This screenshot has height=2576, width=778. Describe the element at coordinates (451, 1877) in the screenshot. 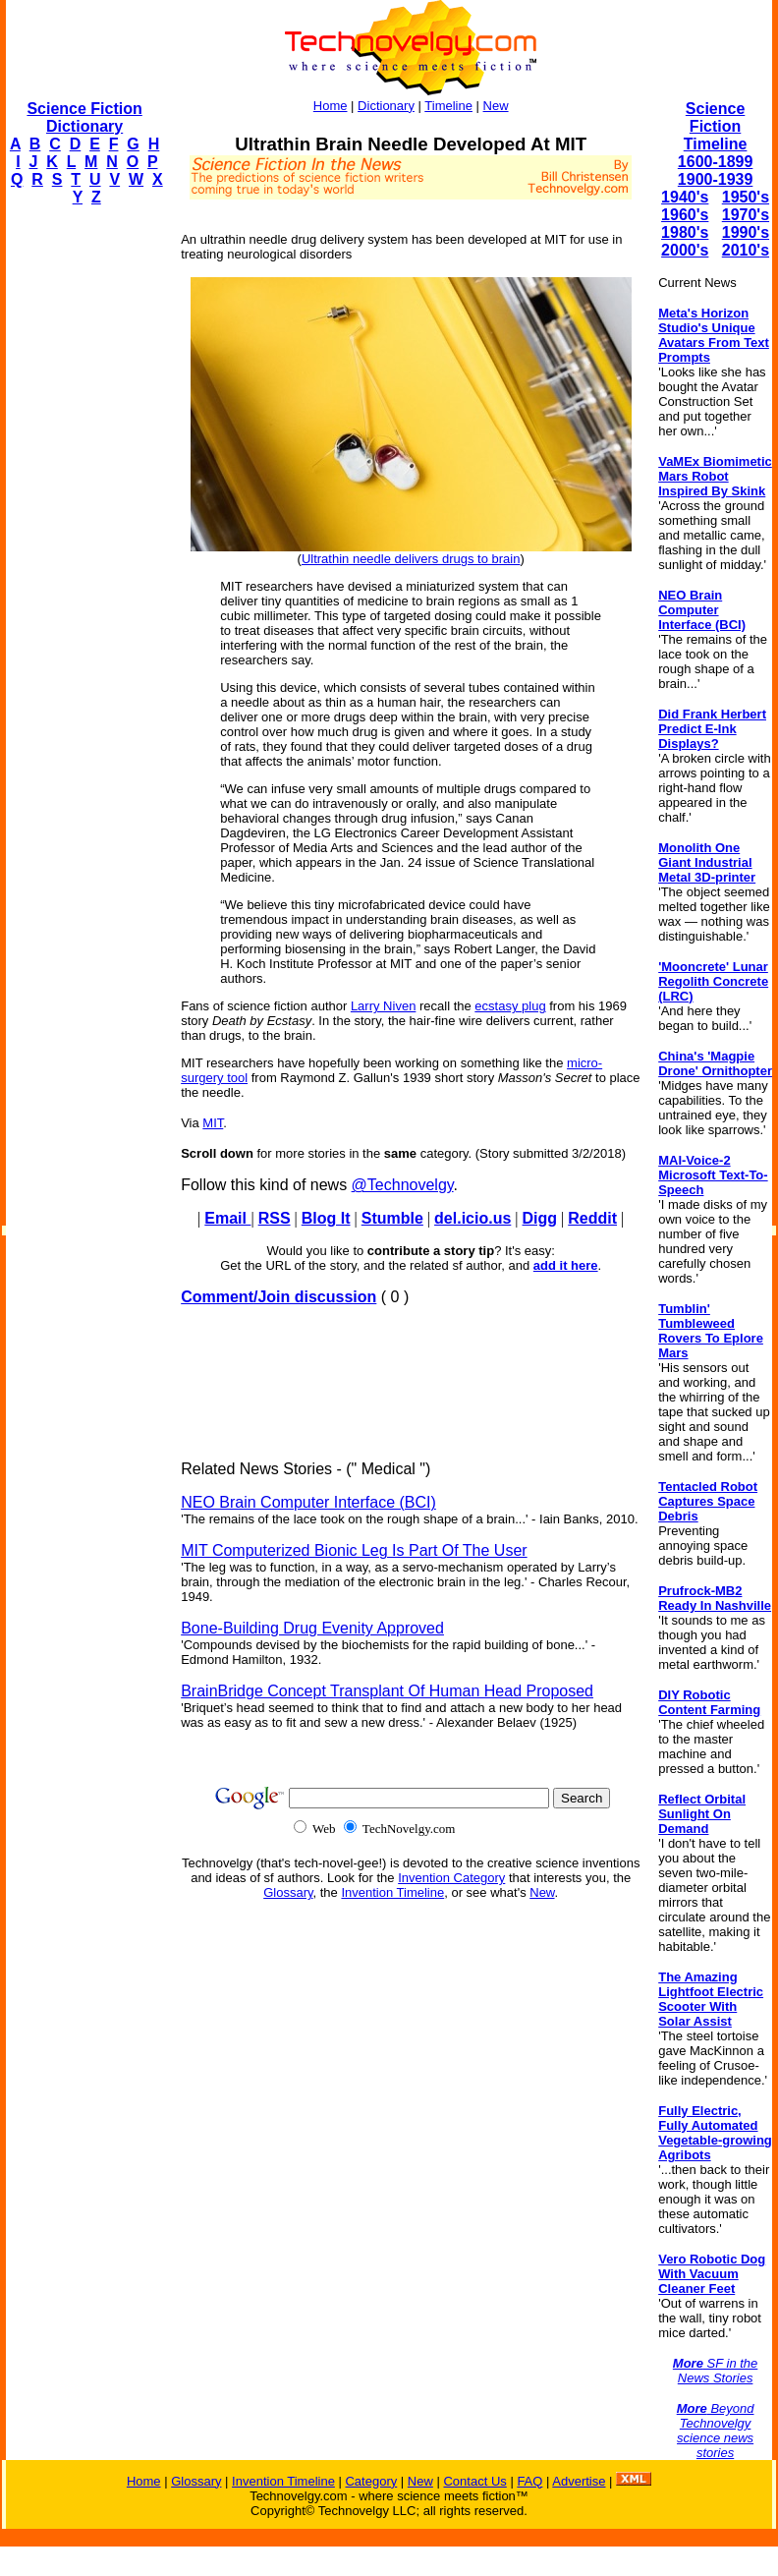

I see `Invention Category` at that location.